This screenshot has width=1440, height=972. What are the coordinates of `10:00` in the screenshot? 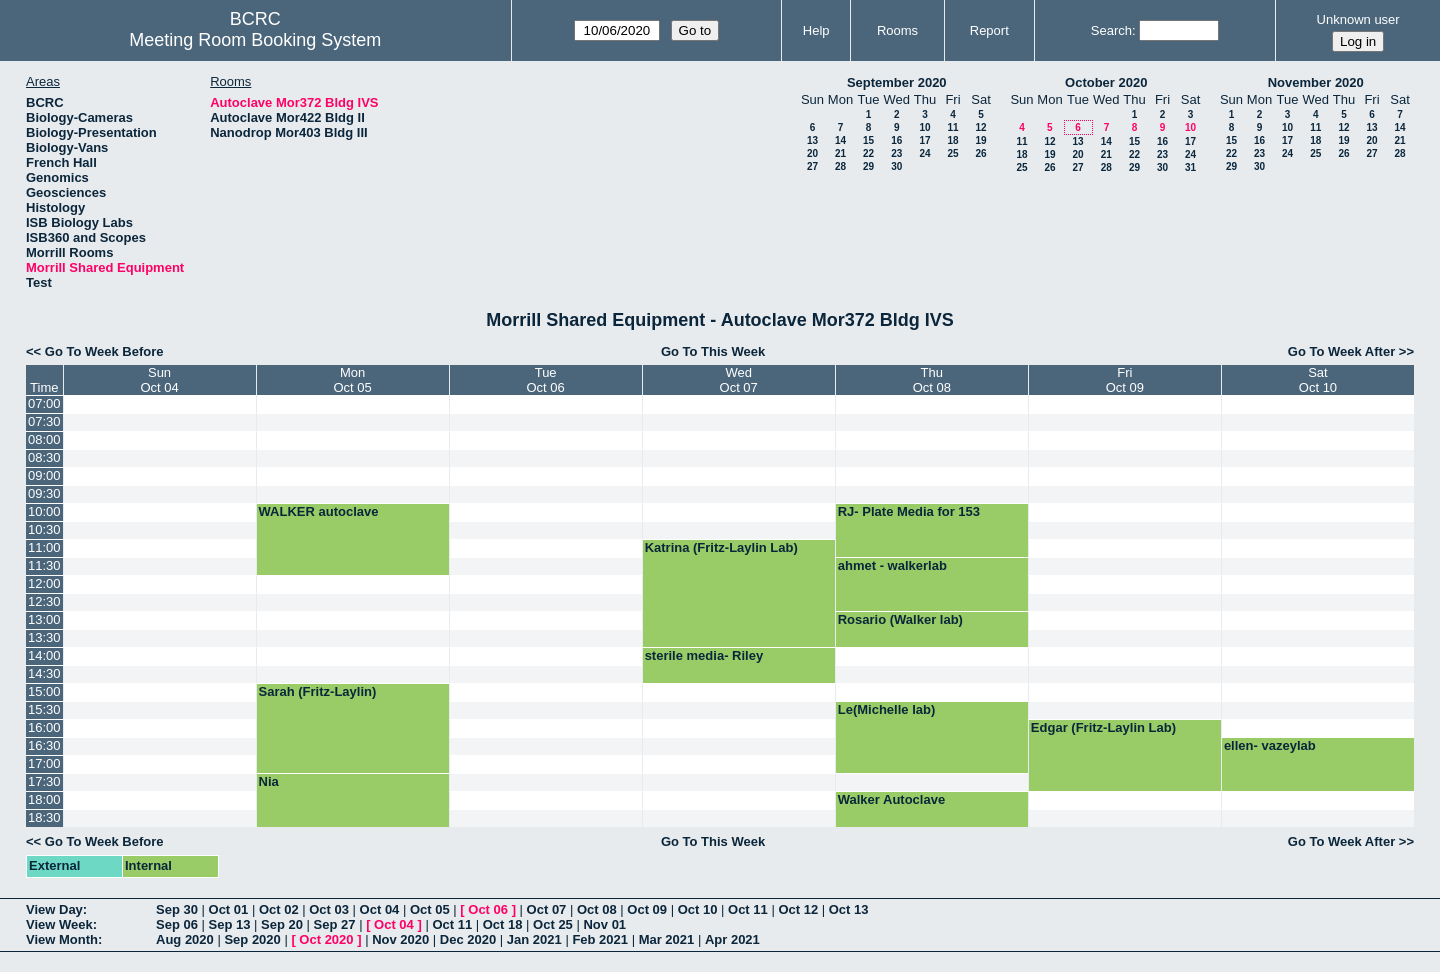 It's located at (44, 511).